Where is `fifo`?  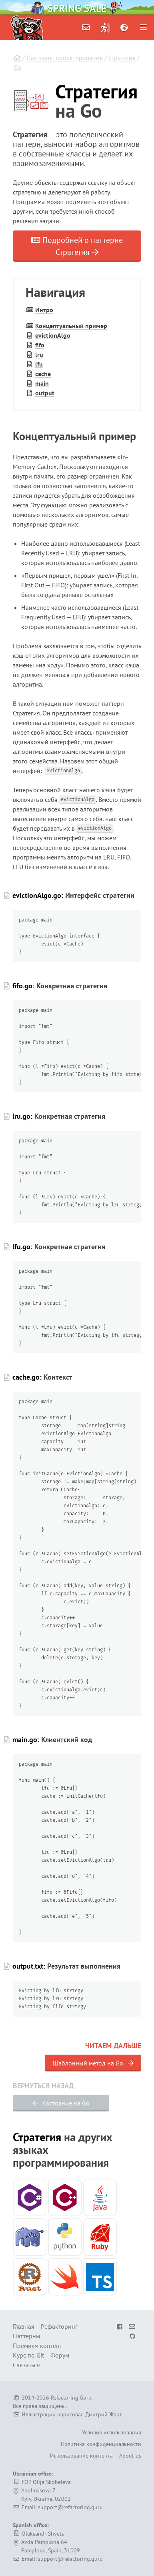
fifo is located at coordinates (39, 345).